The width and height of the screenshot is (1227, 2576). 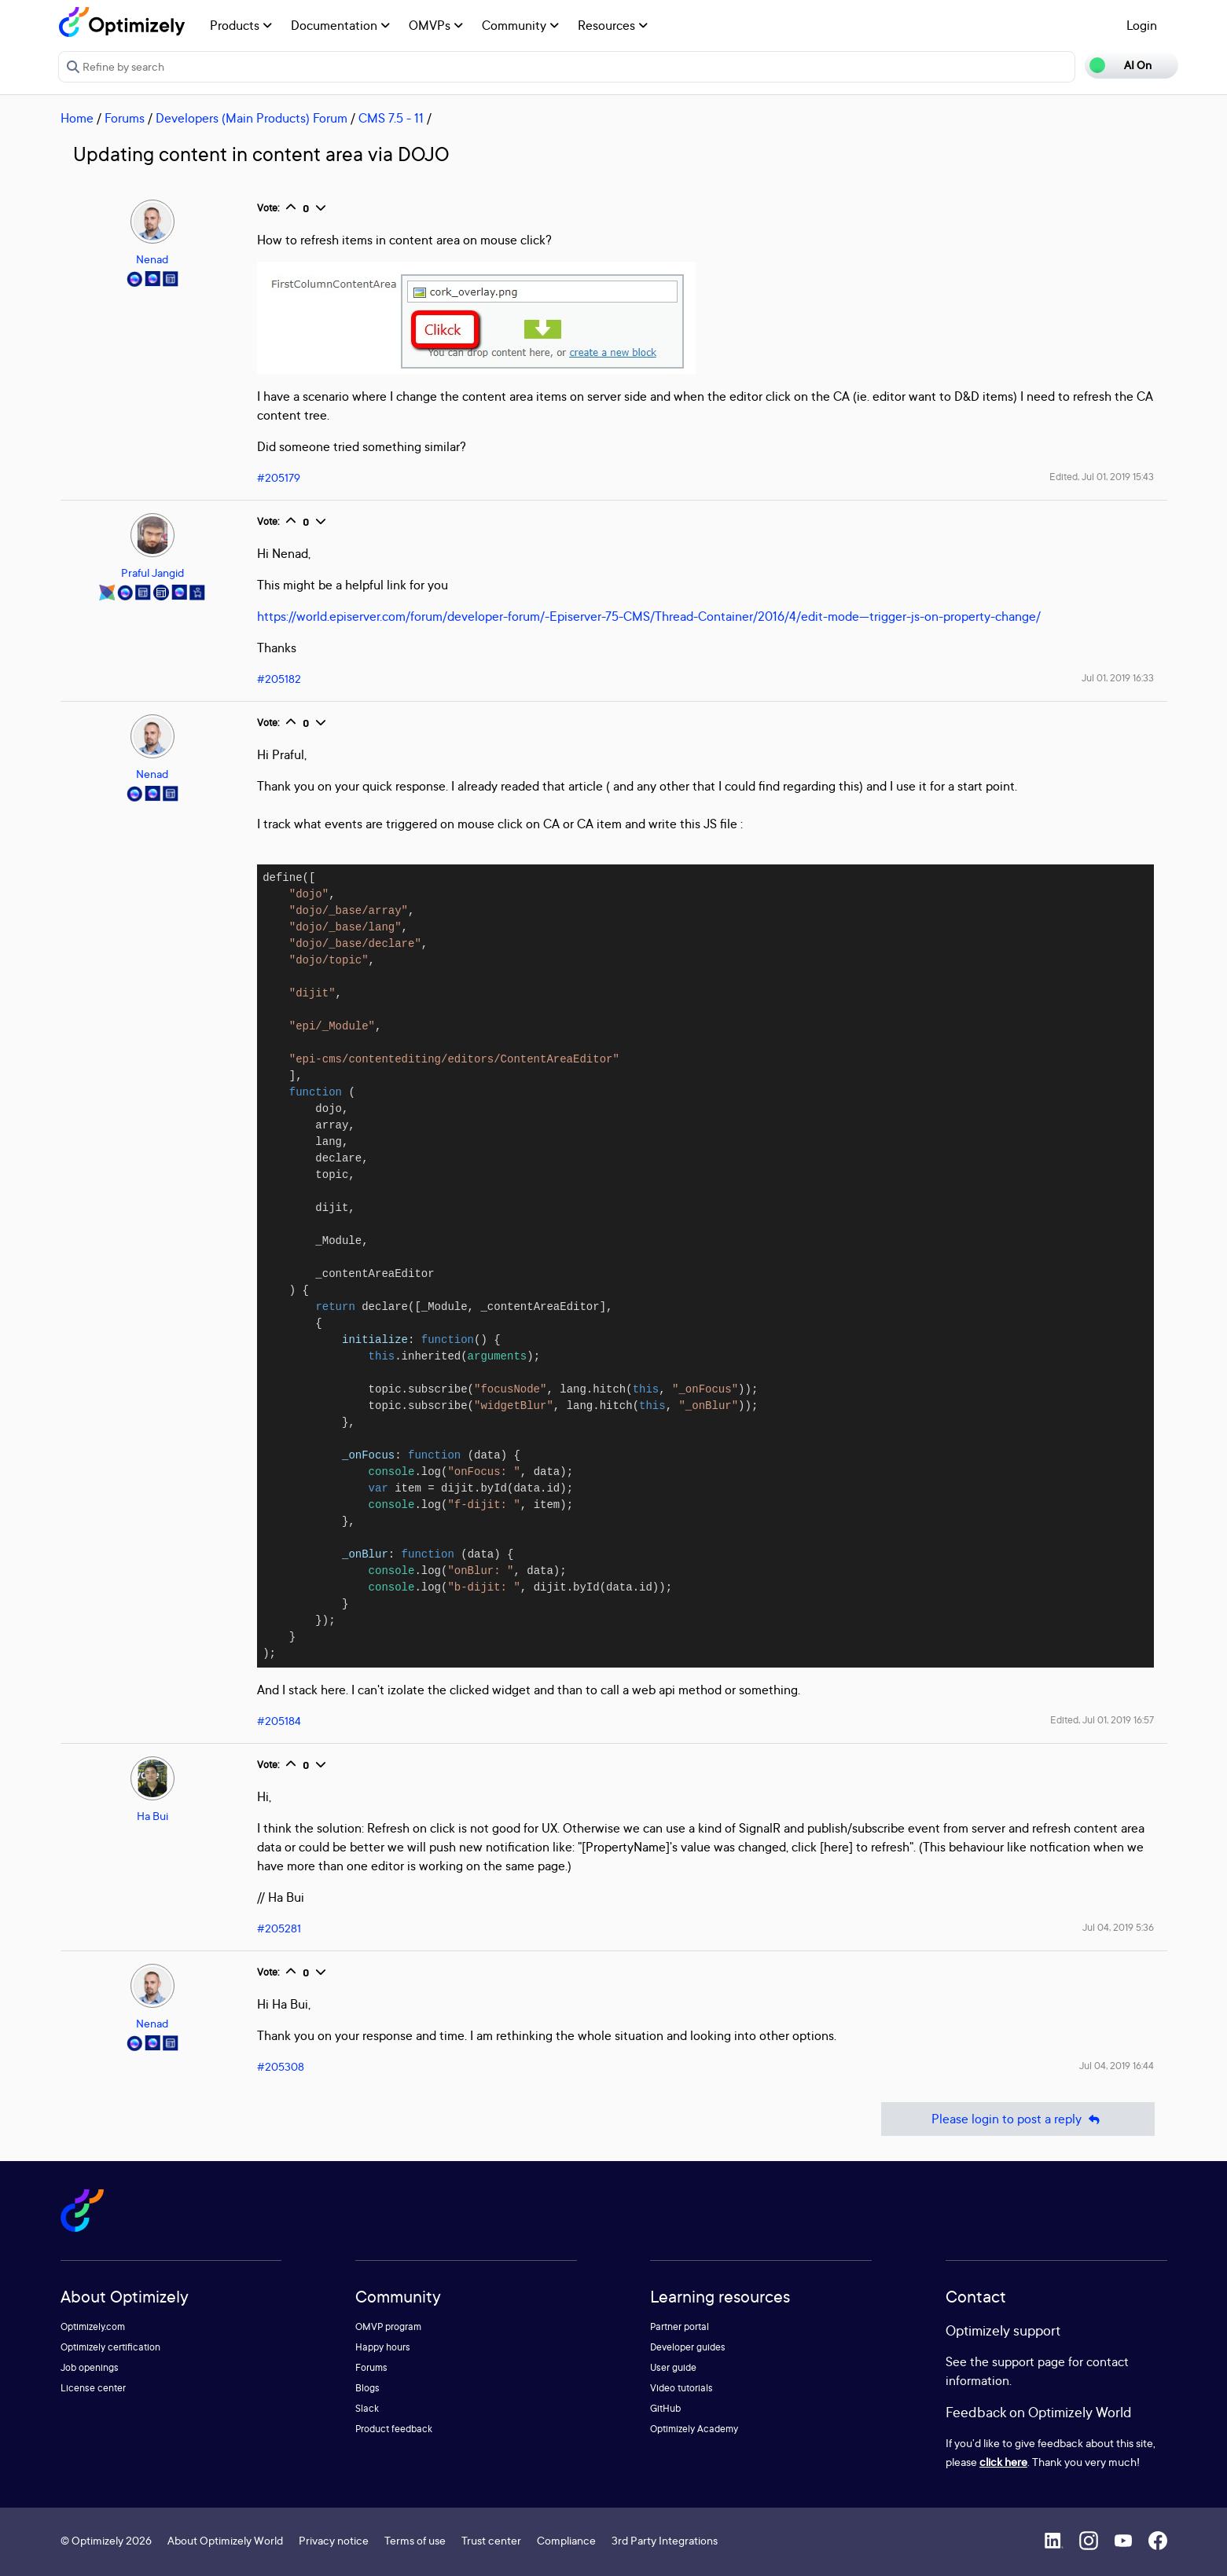 What do you see at coordinates (665, 2540) in the screenshot?
I see `3rd Party Integrations` at bounding box center [665, 2540].